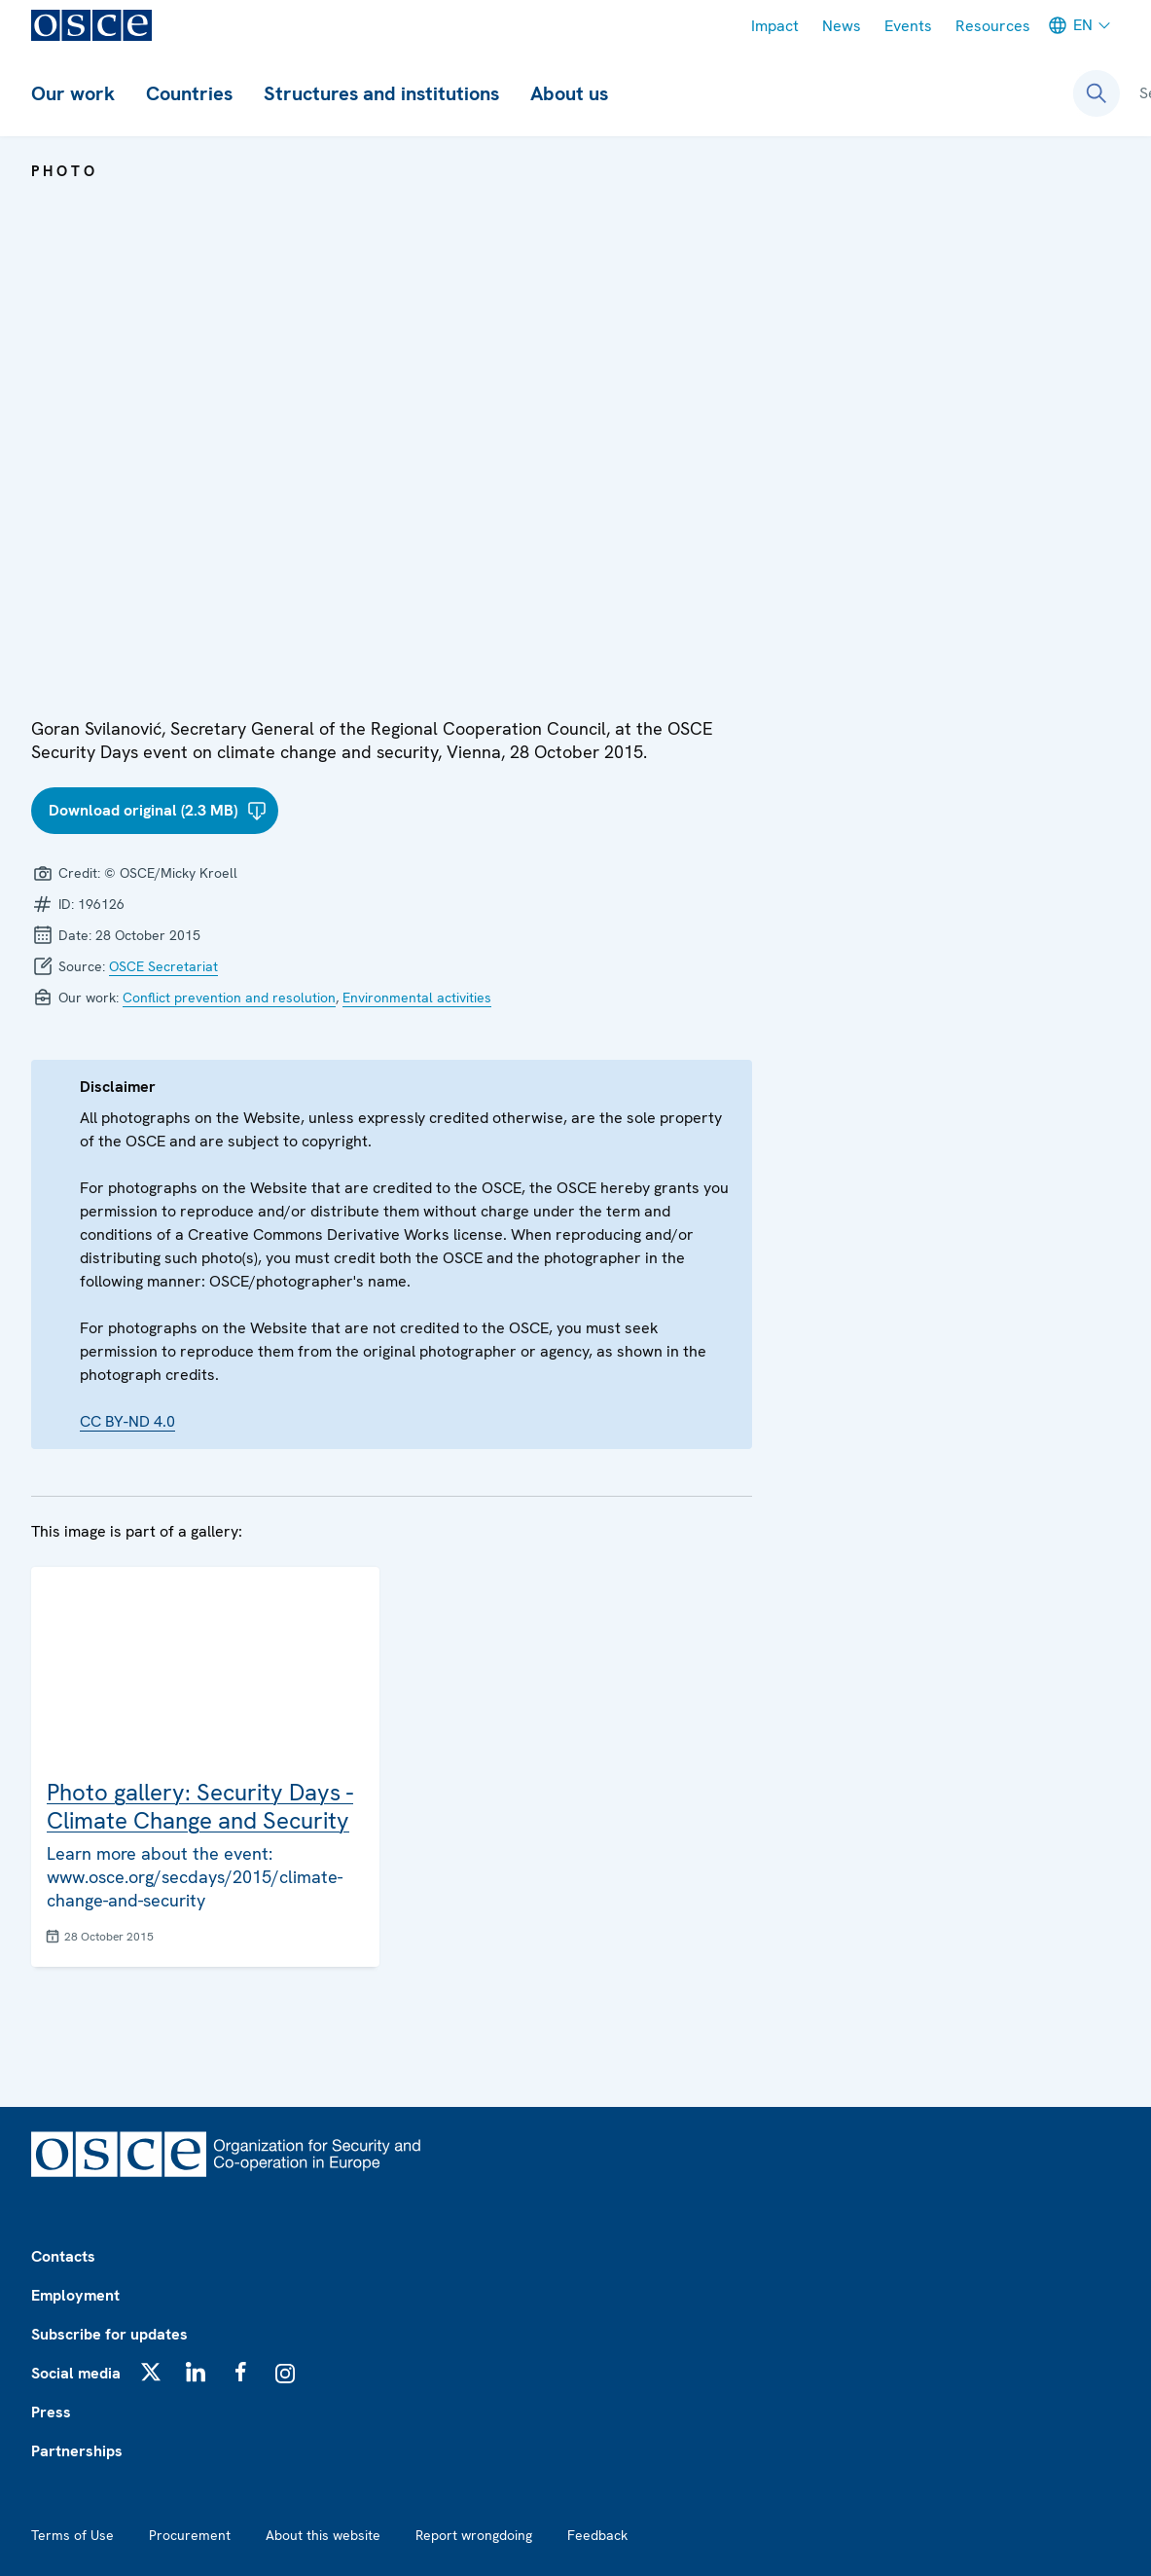 The height and width of the screenshot is (2576, 1151). I want to click on Procurement, so click(190, 2535).